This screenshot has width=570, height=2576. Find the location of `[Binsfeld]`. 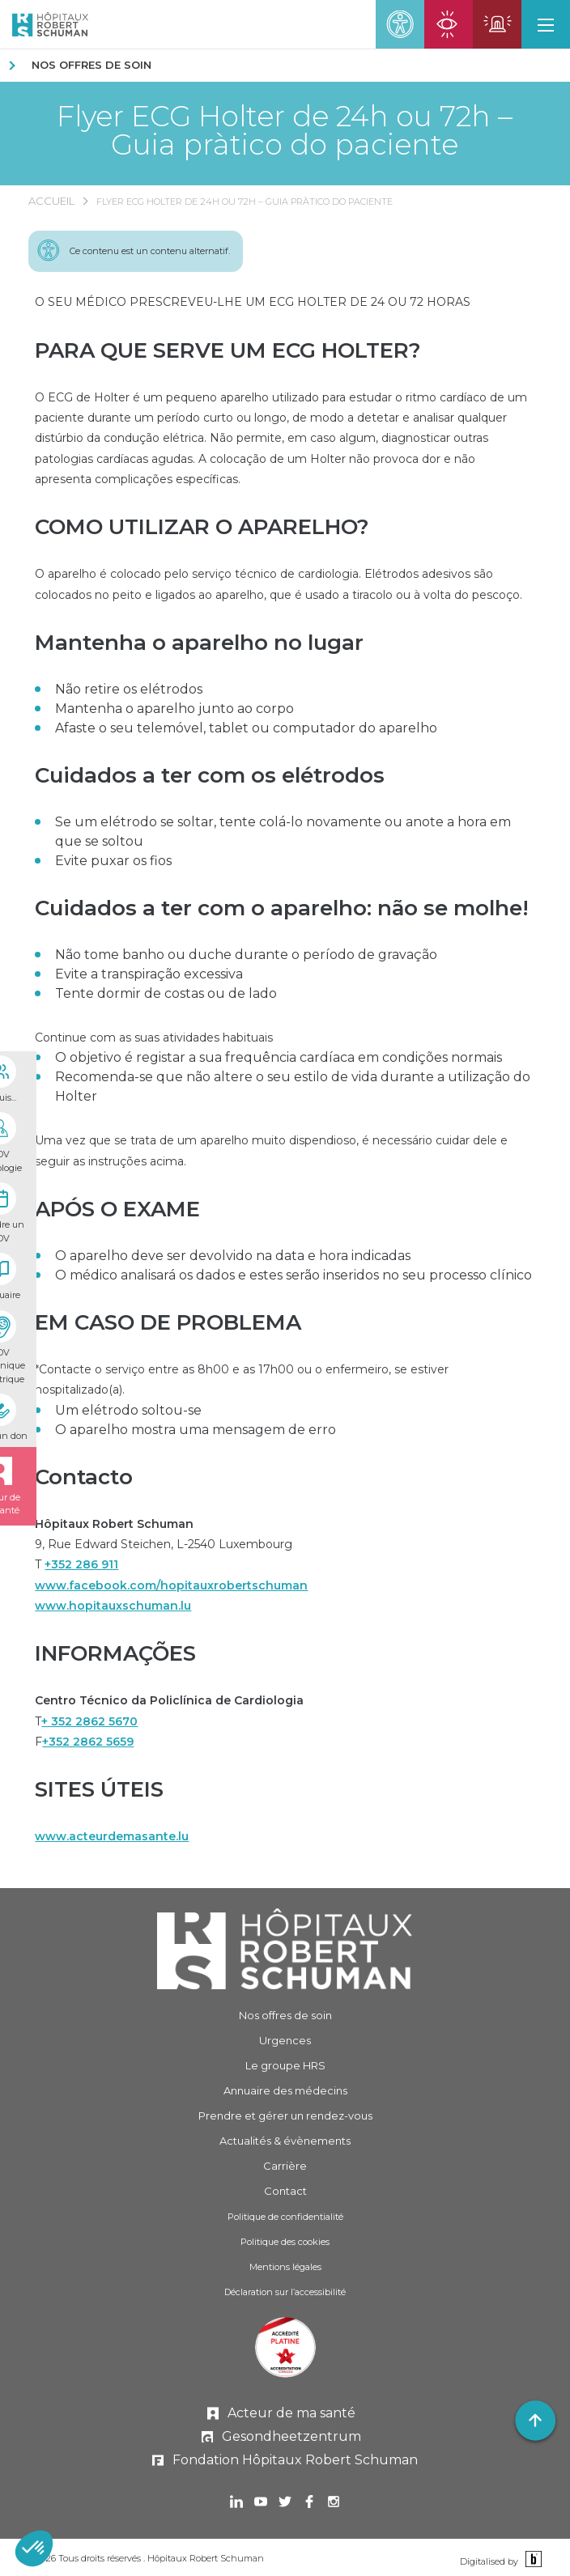

[Binsfeld] is located at coordinates (531, 2560).